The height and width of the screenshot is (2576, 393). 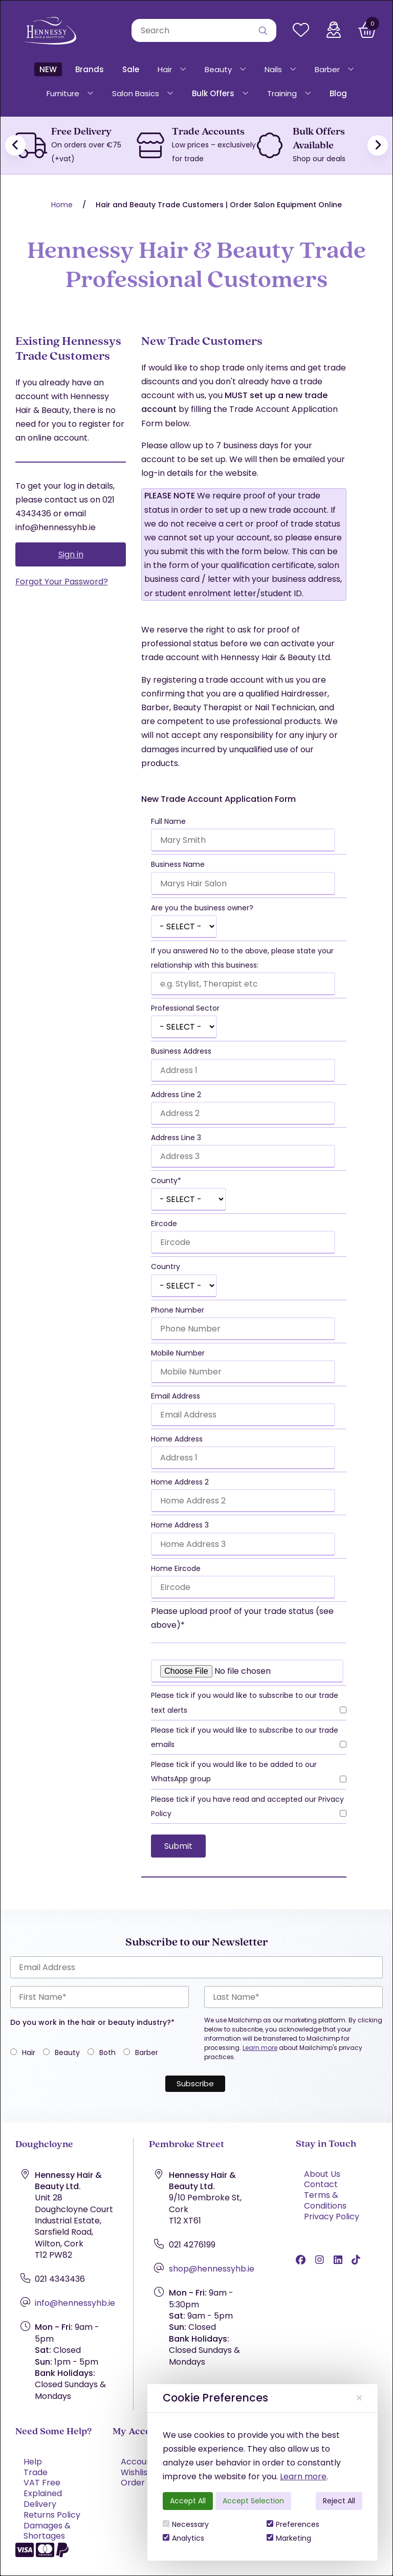 I want to click on Analytics, so click(x=183, y=2538).